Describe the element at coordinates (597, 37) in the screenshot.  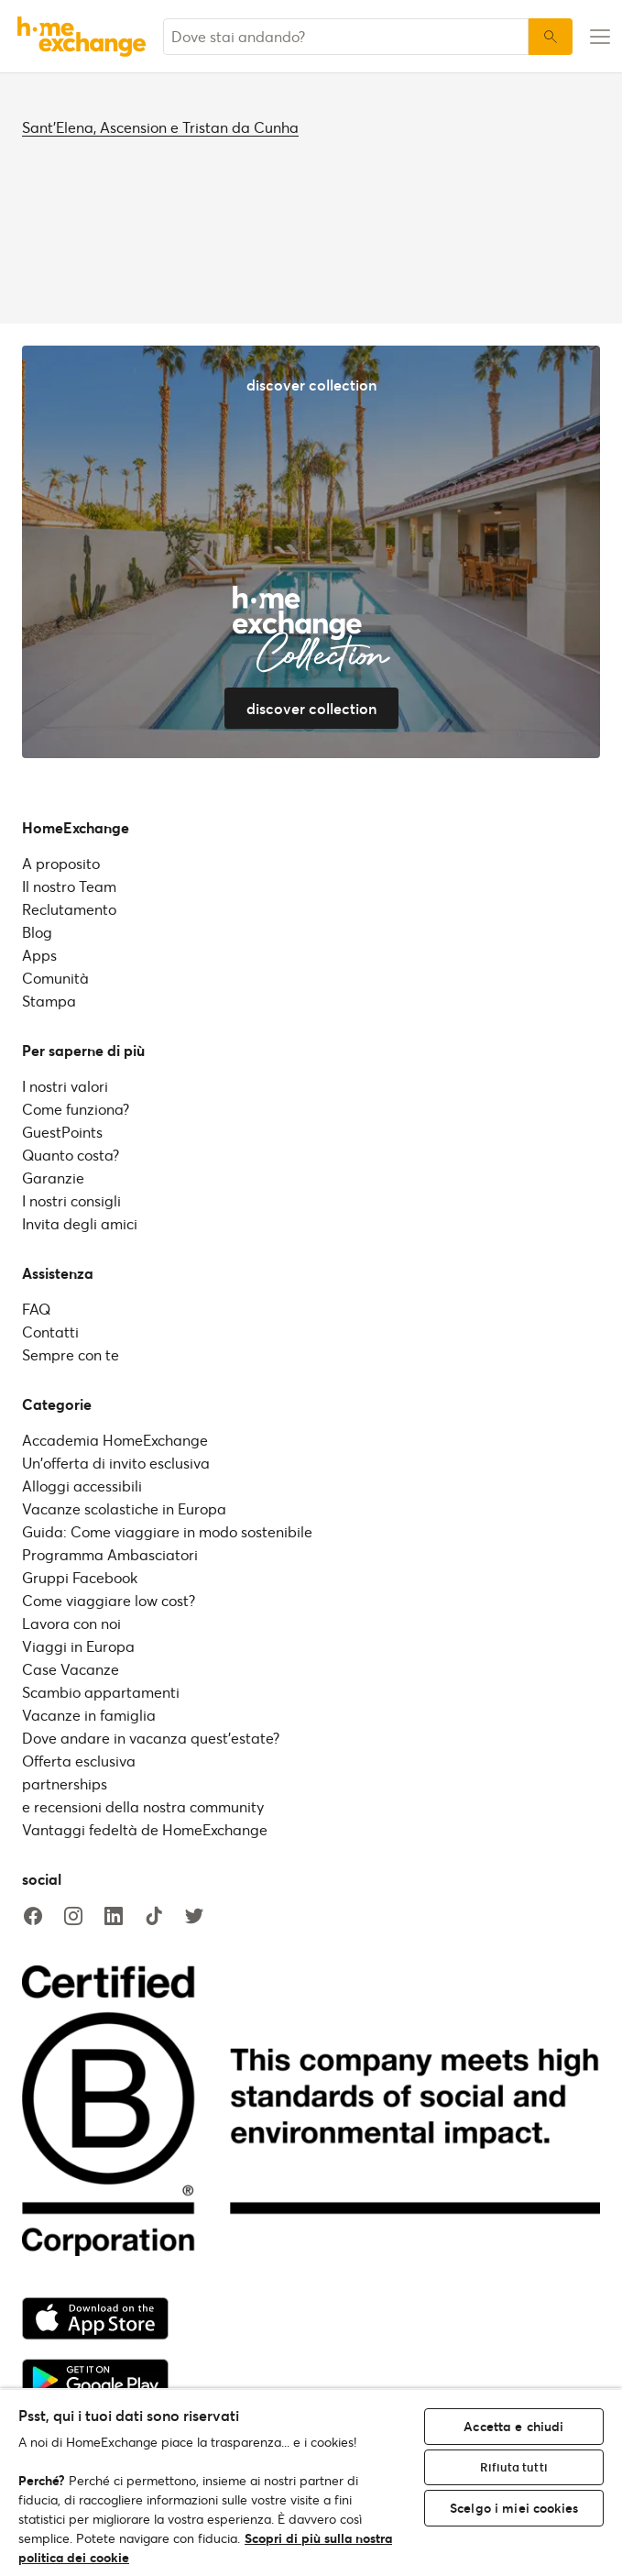
I see `[menu-button]` at that location.